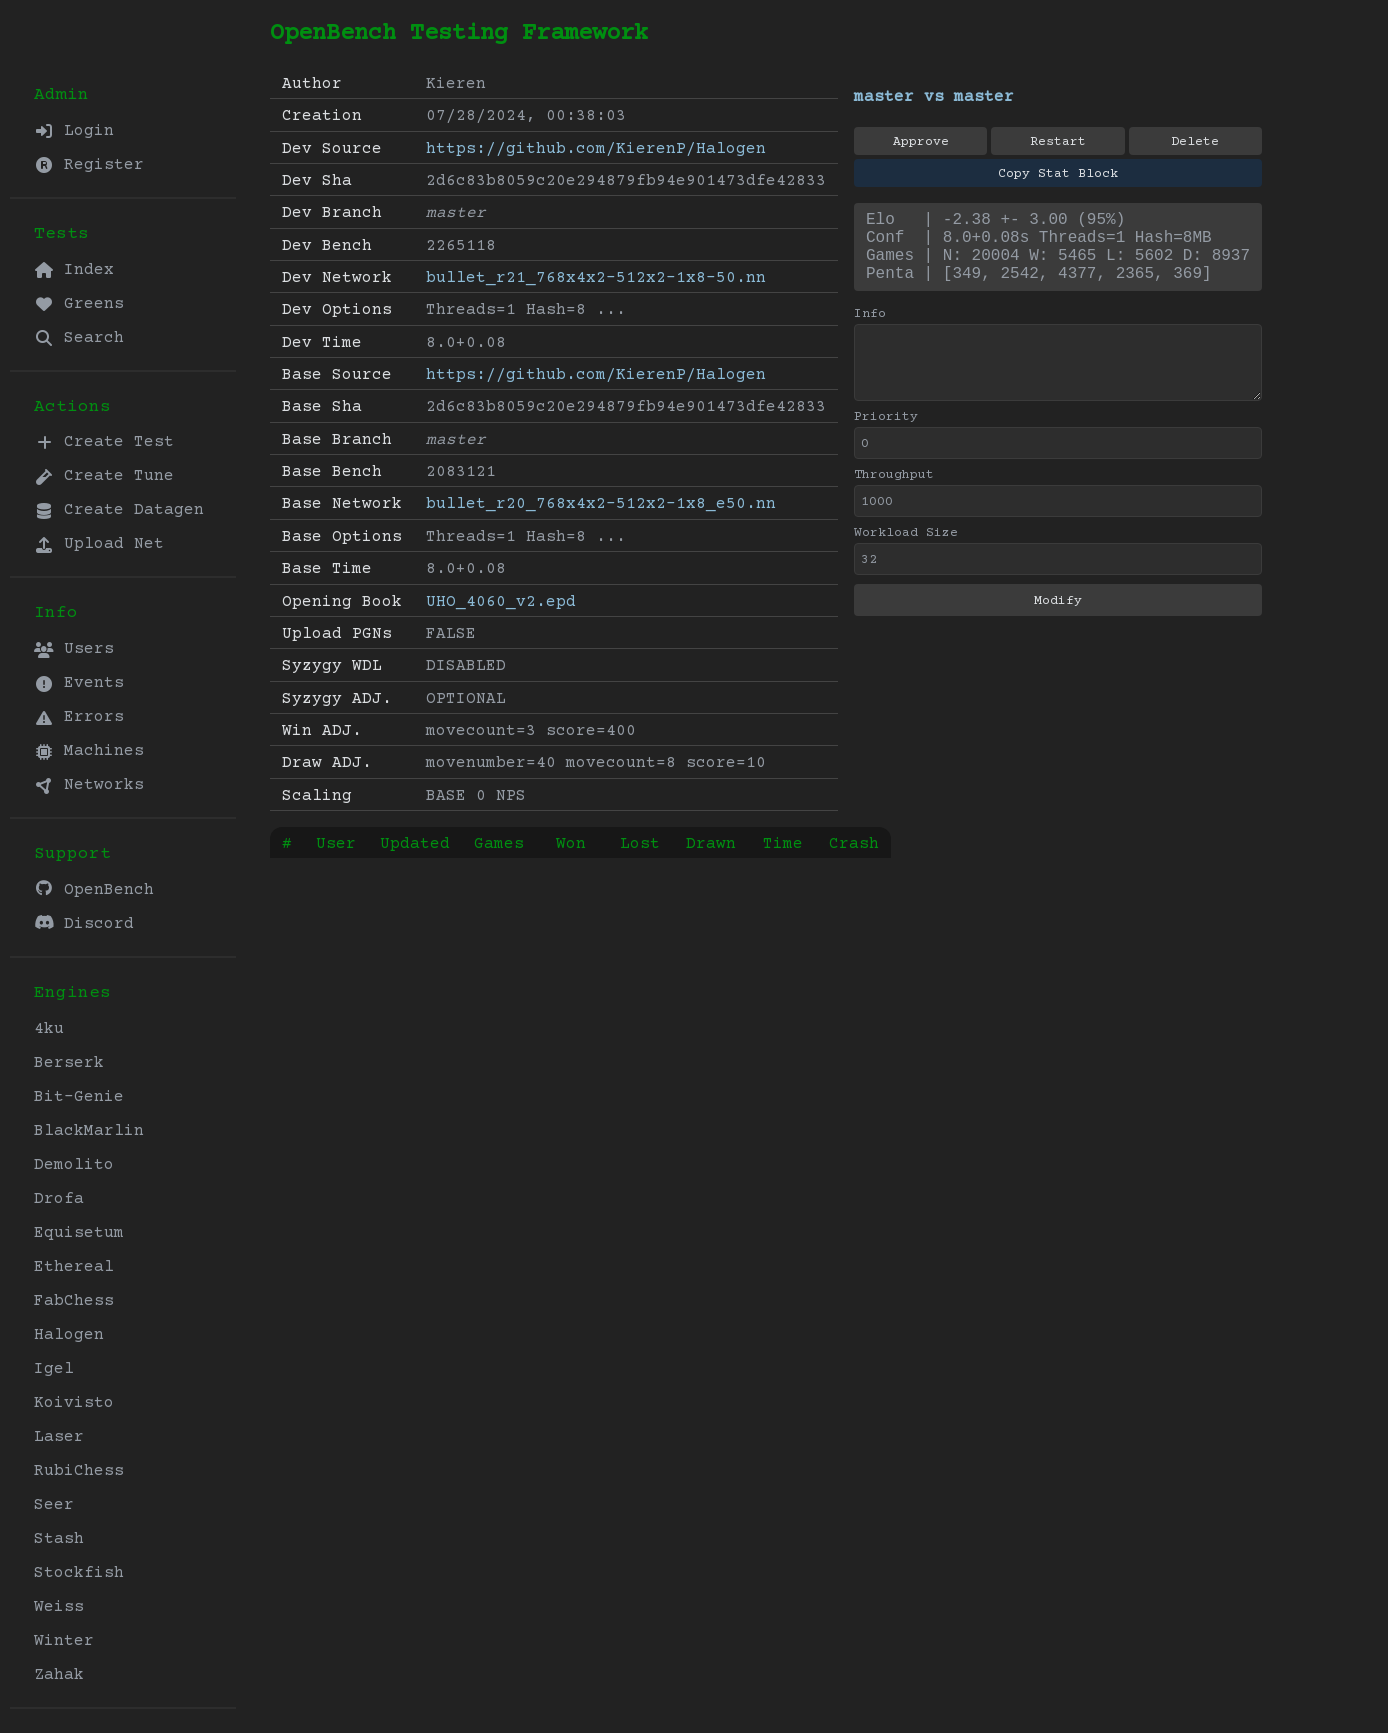 The height and width of the screenshot is (1733, 1388). Describe the element at coordinates (921, 142) in the screenshot. I see `Approve` at that location.